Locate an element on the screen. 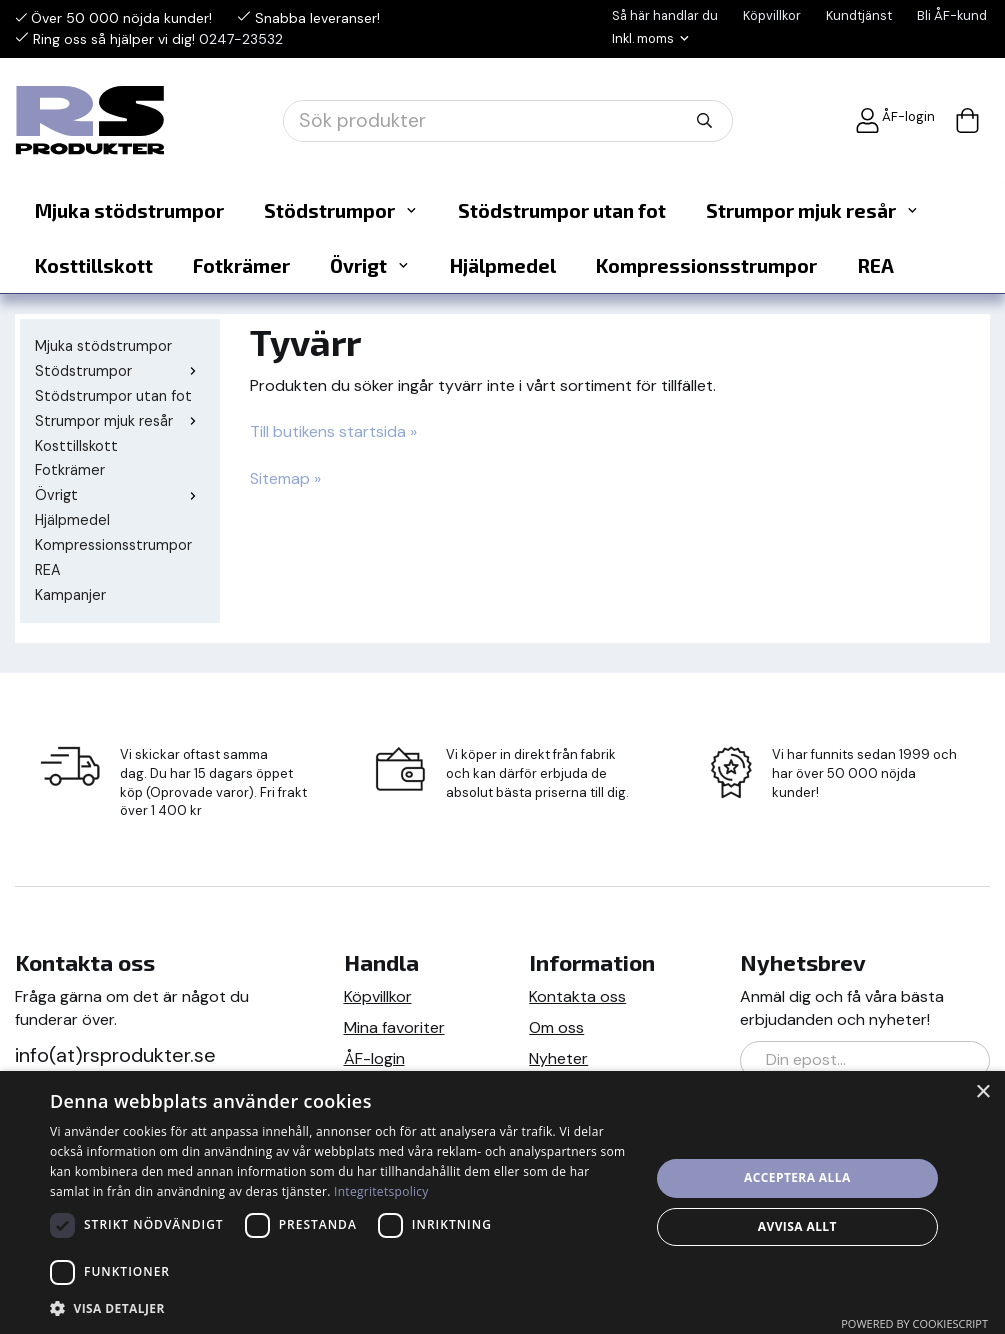 The image size is (1005, 1334). Stödstrumpor utan fot is located at coordinates (562, 210).